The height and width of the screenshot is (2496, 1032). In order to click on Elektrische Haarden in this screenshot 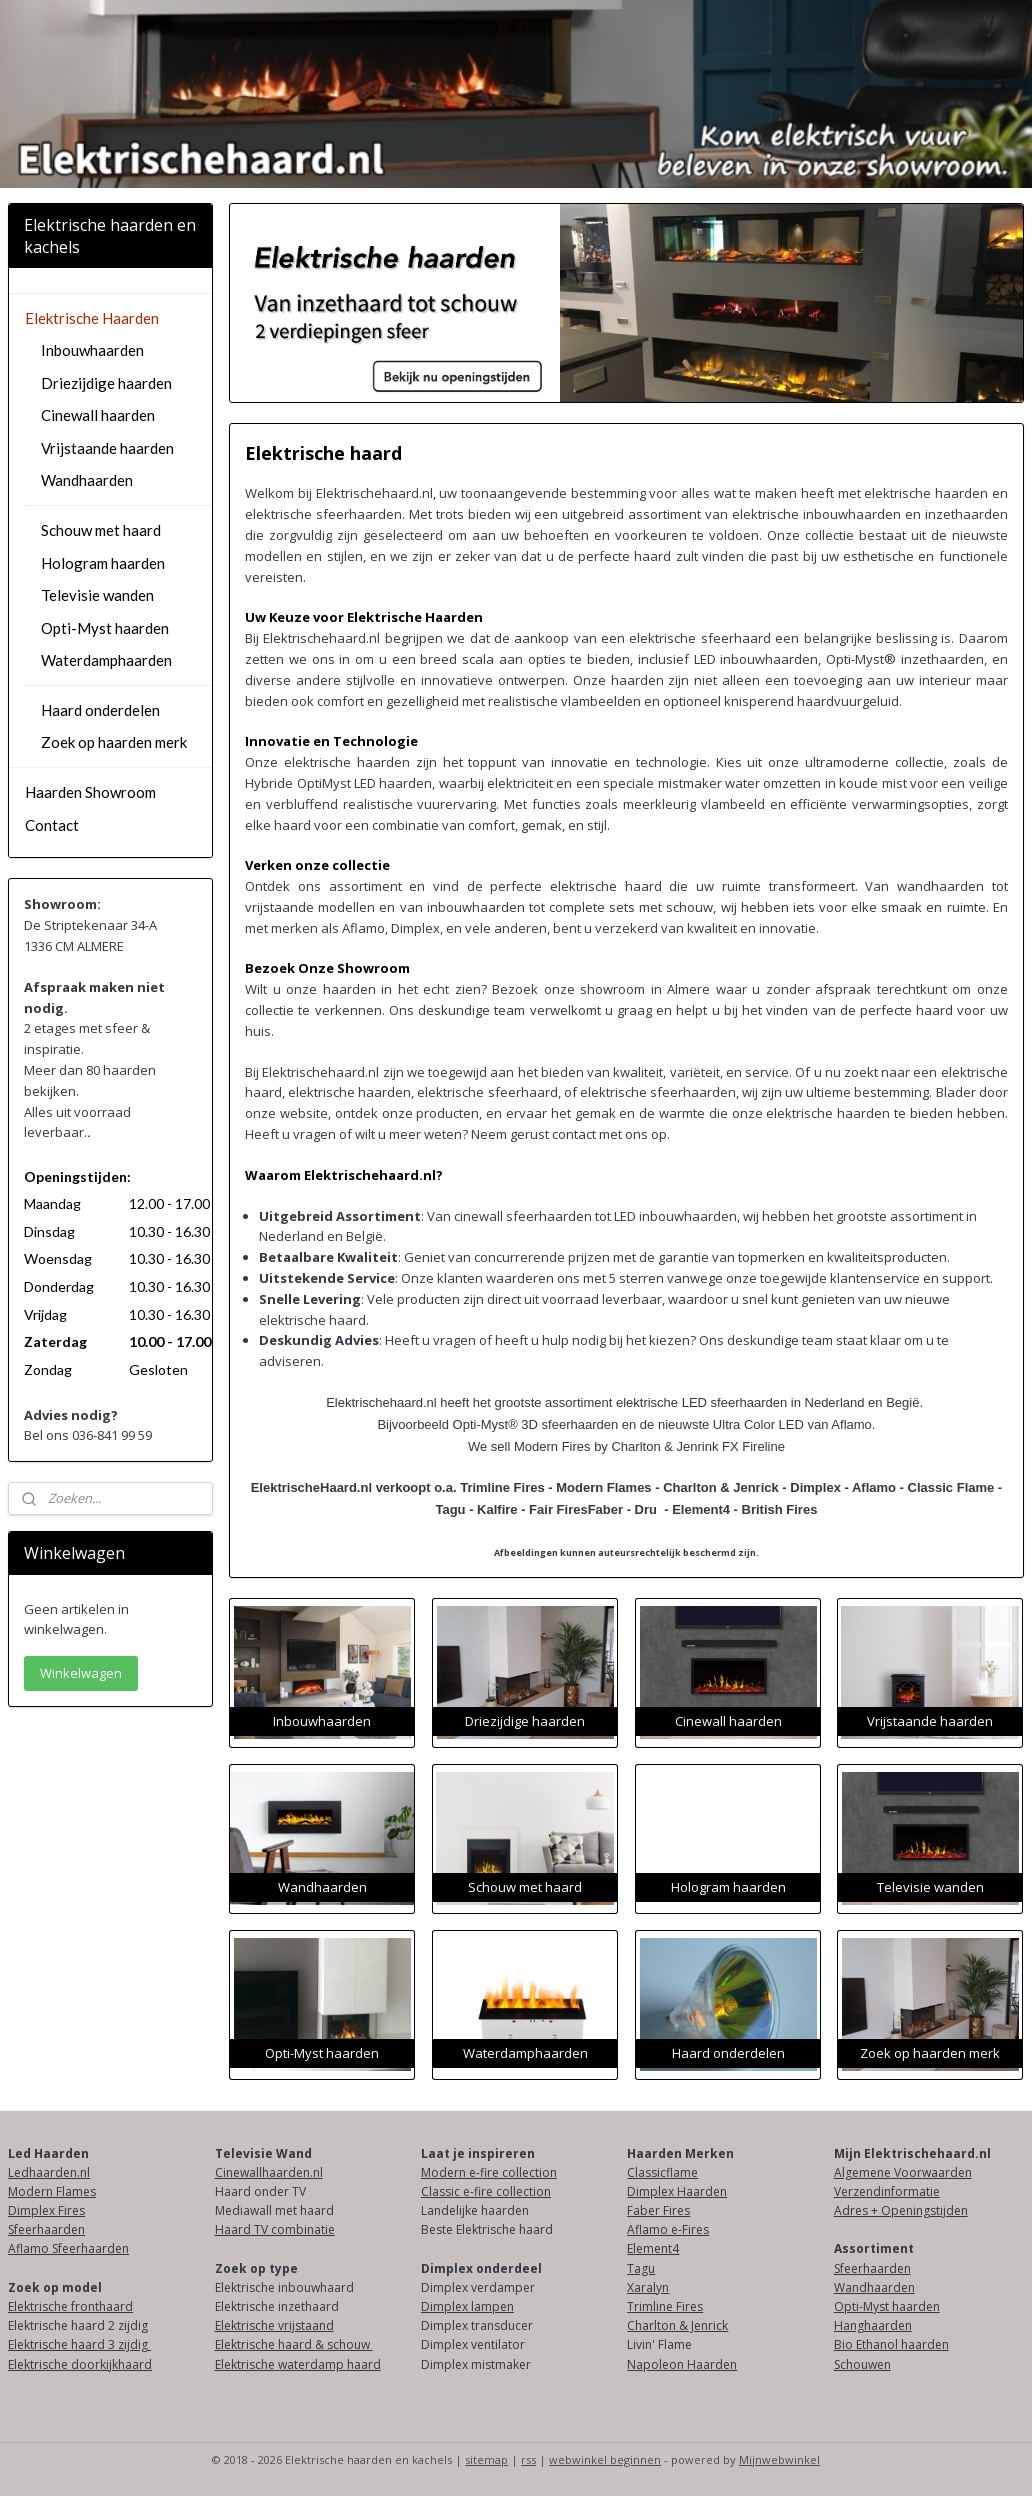, I will do `click(92, 318)`.